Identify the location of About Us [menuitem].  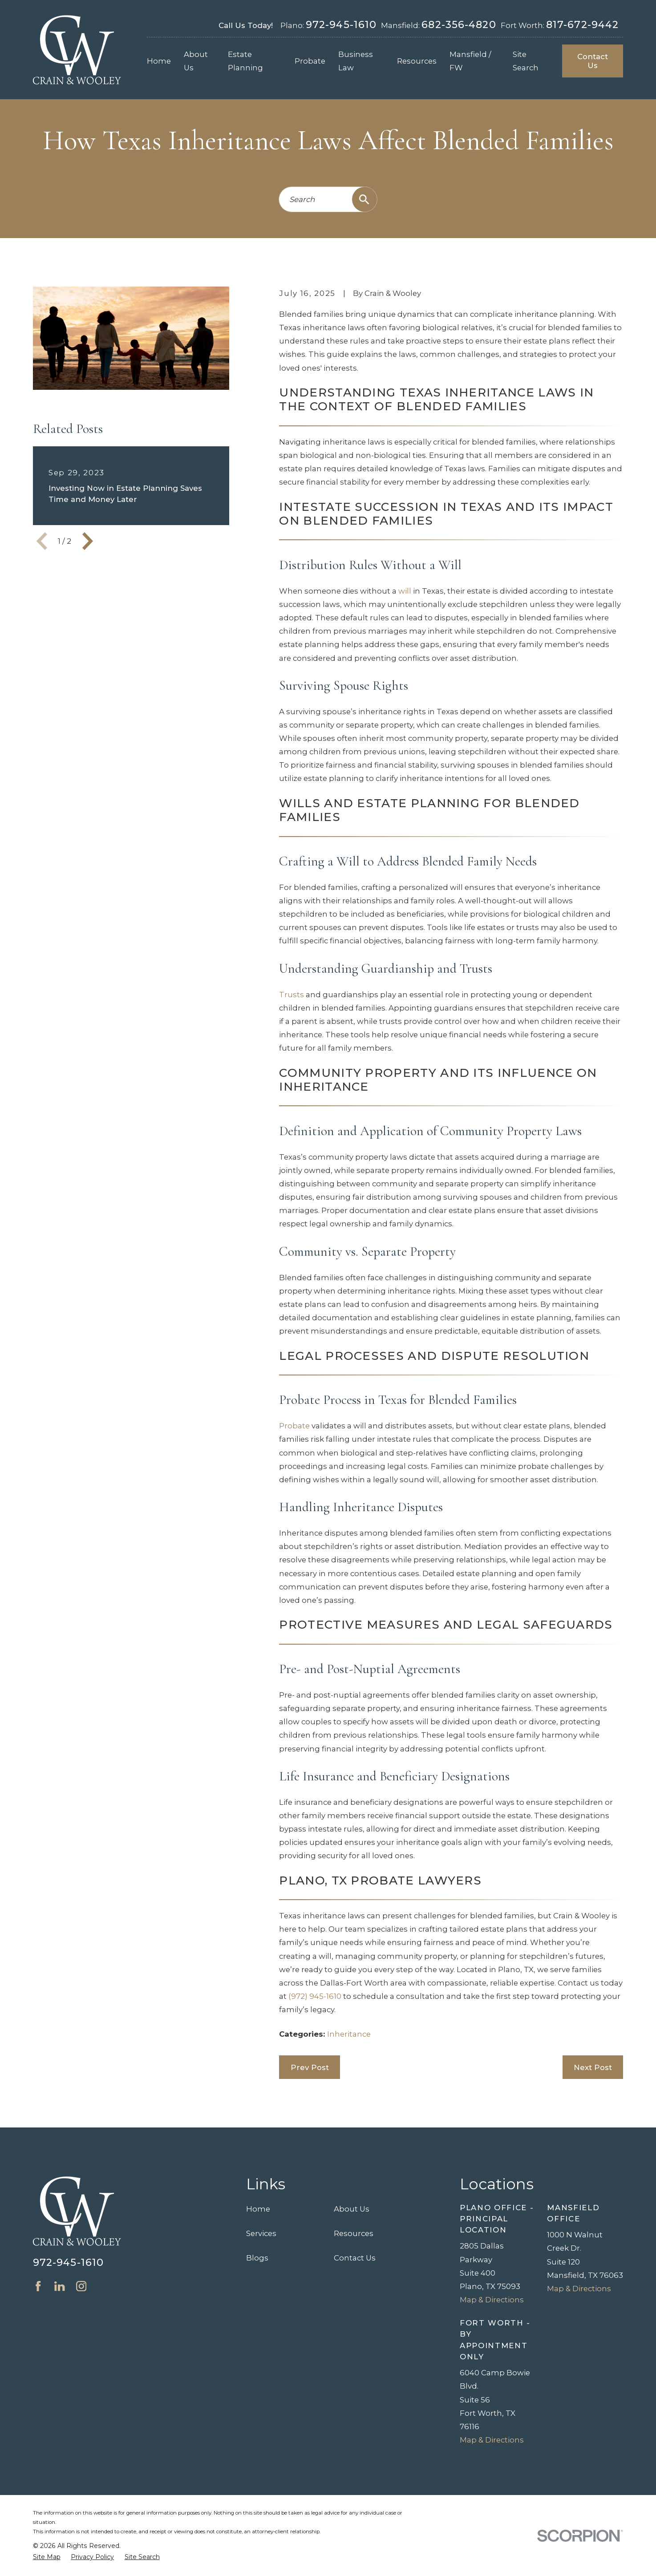
(196, 61).